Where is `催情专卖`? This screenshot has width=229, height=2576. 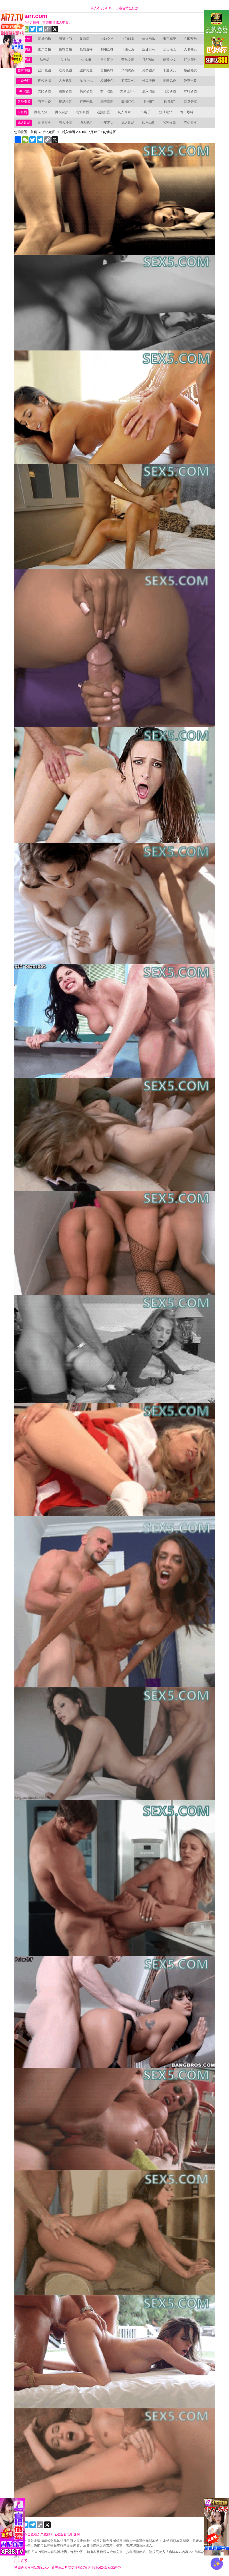
催情专卖 is located at coordinates (44, 122).